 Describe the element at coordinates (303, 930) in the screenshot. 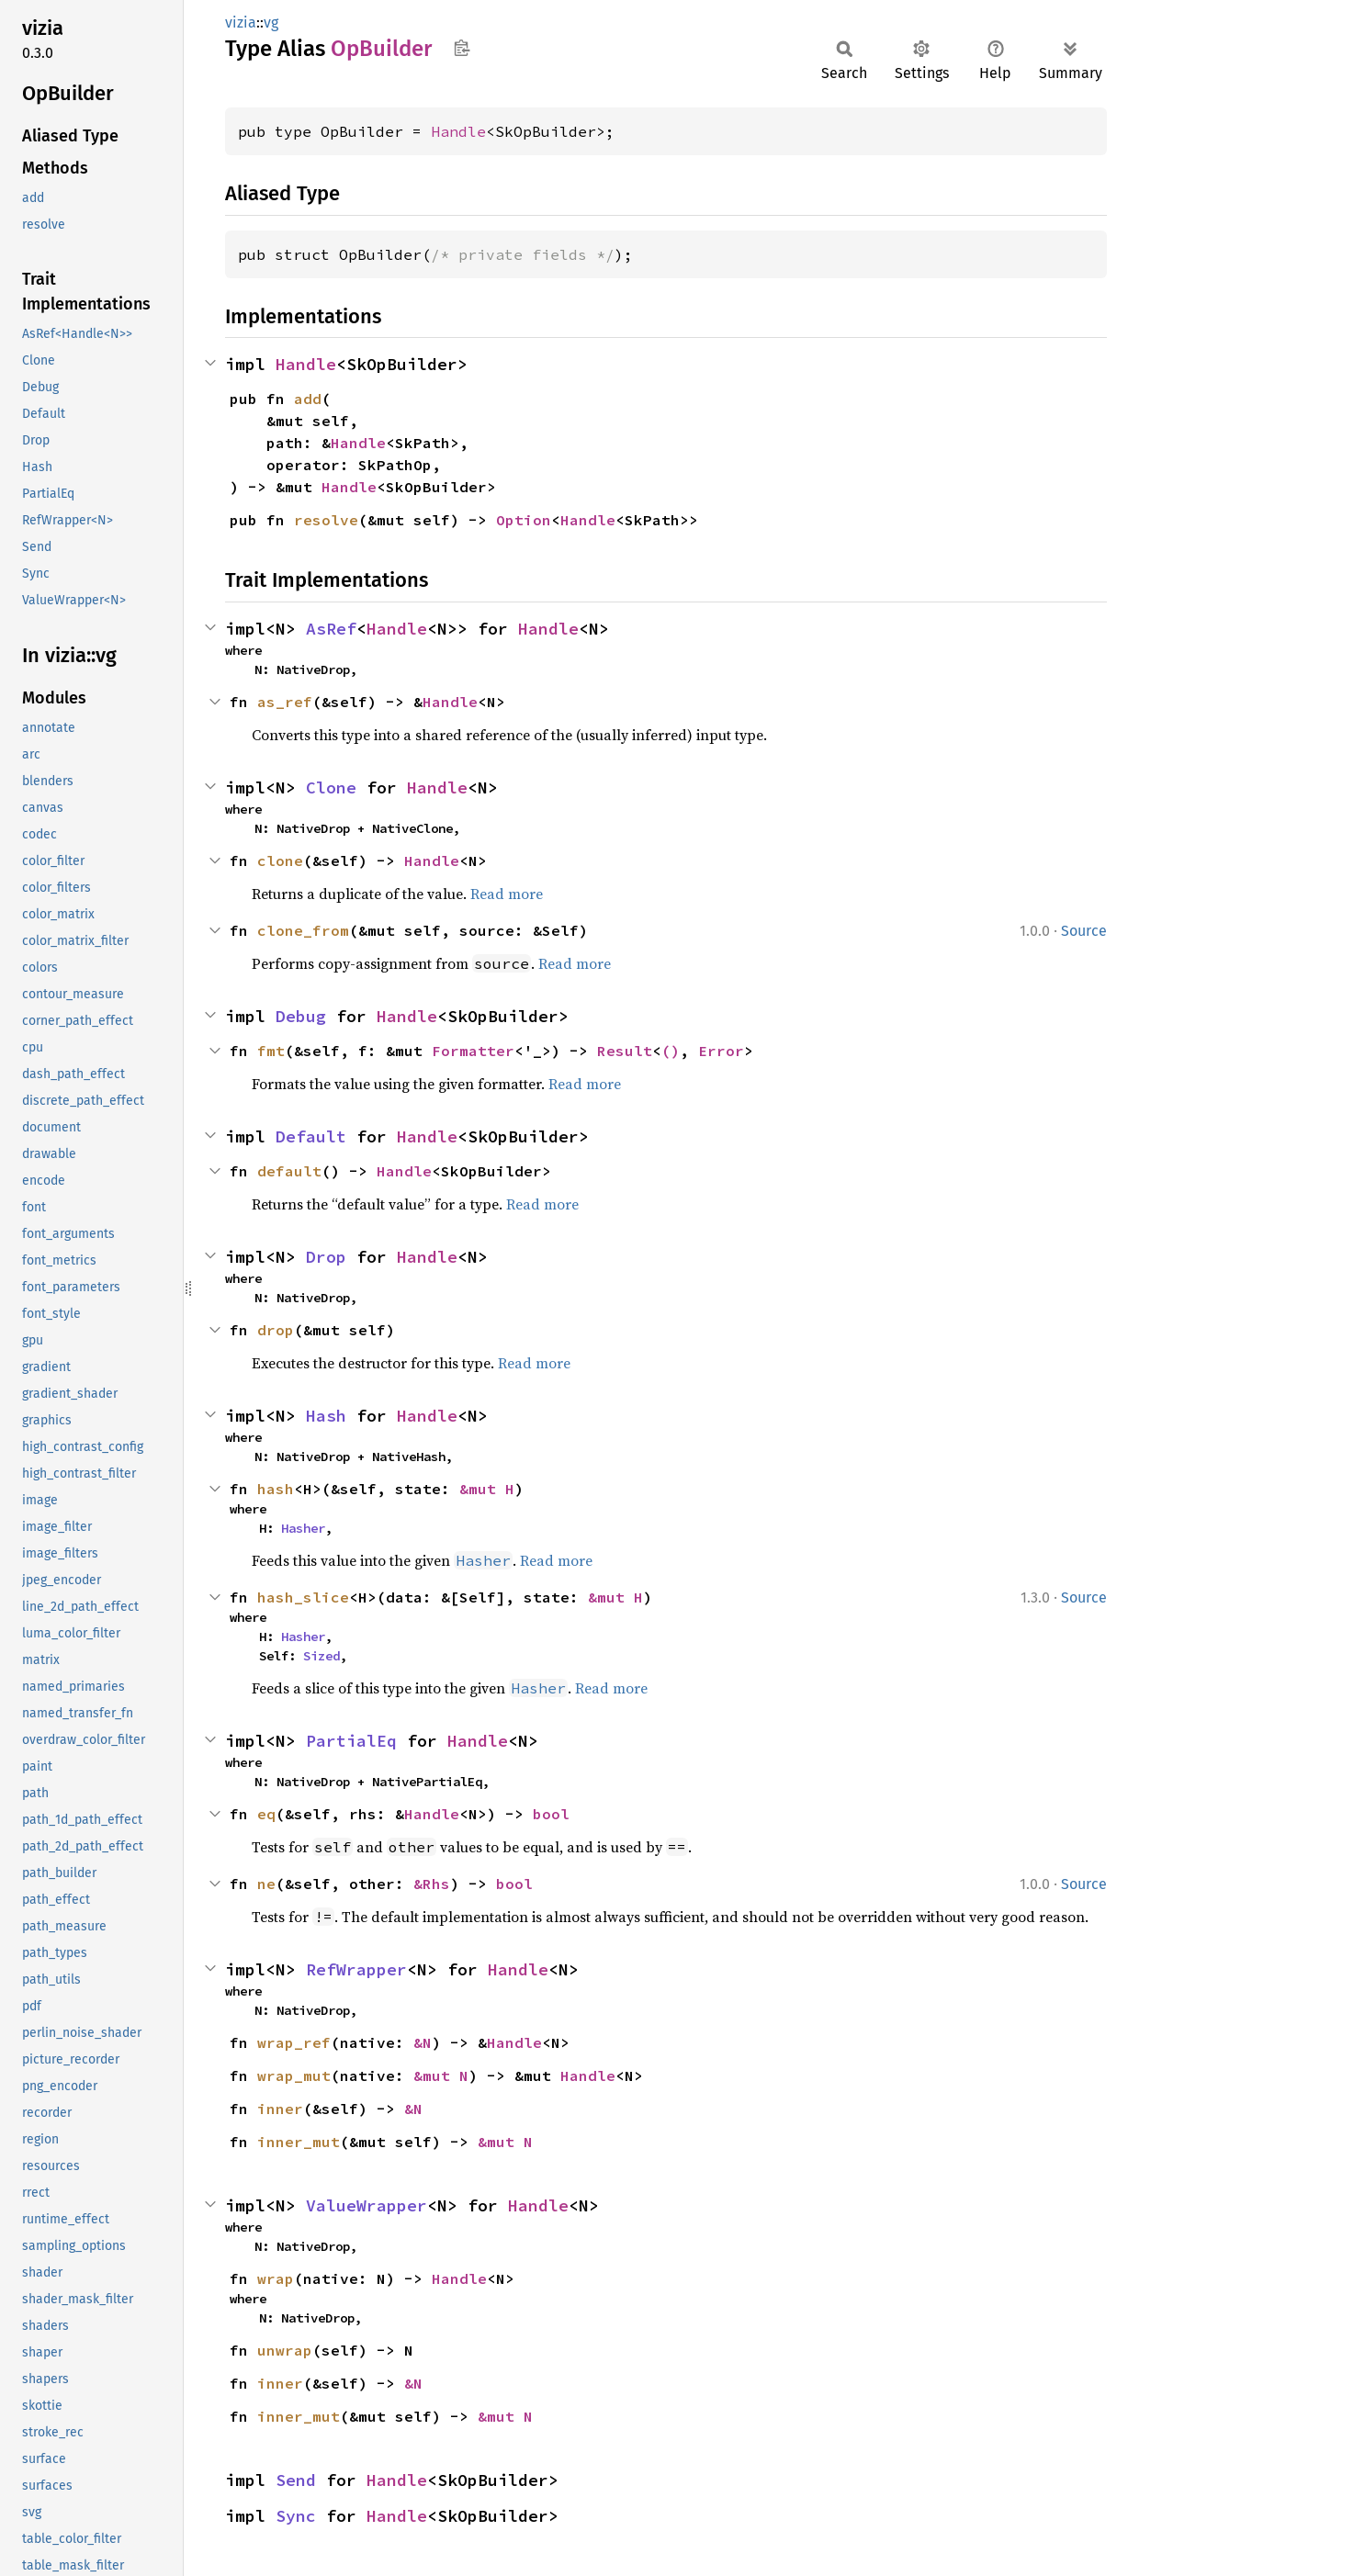

I see `clone_from` at that location.